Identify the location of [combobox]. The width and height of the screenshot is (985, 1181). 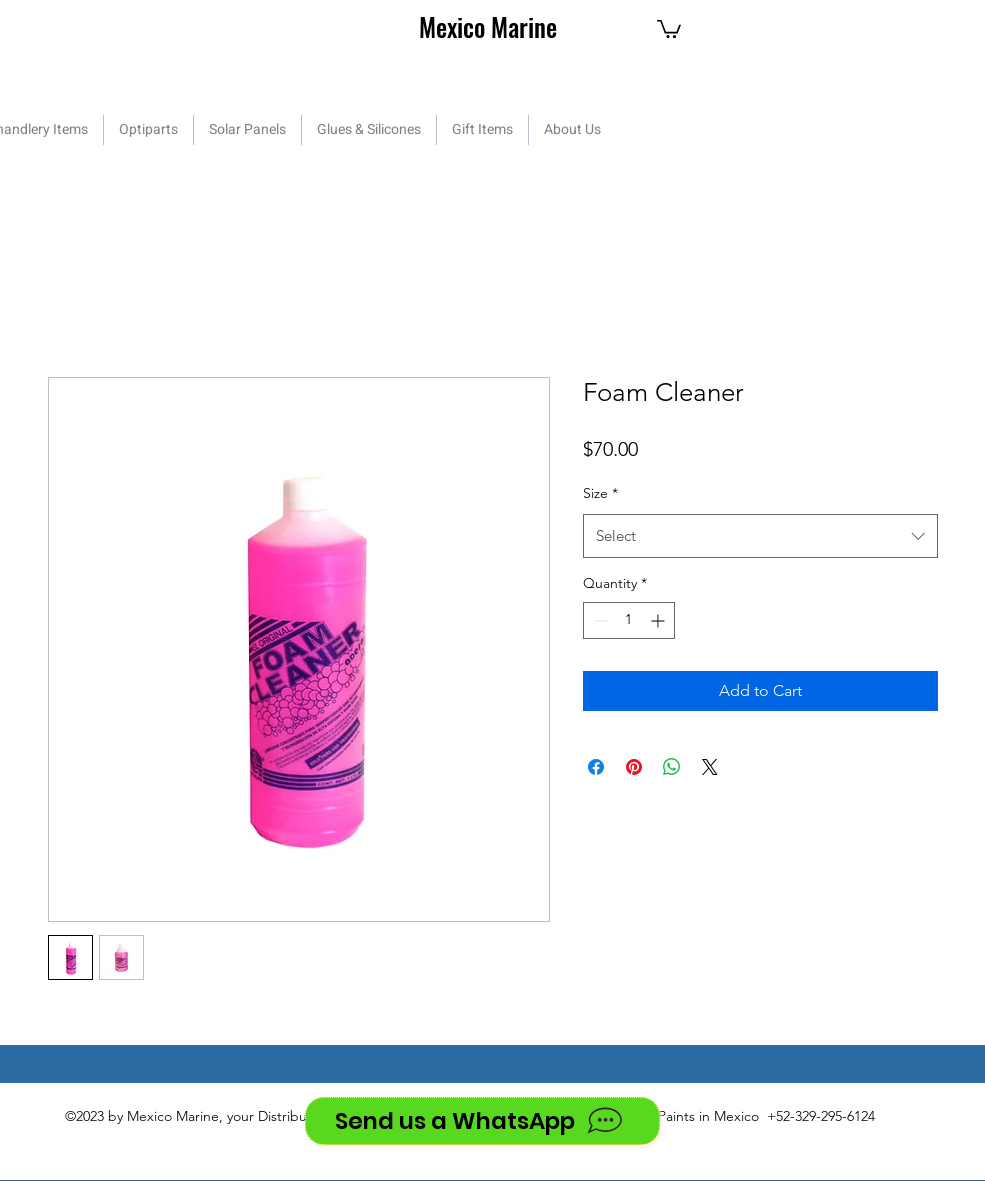
(760, 536).